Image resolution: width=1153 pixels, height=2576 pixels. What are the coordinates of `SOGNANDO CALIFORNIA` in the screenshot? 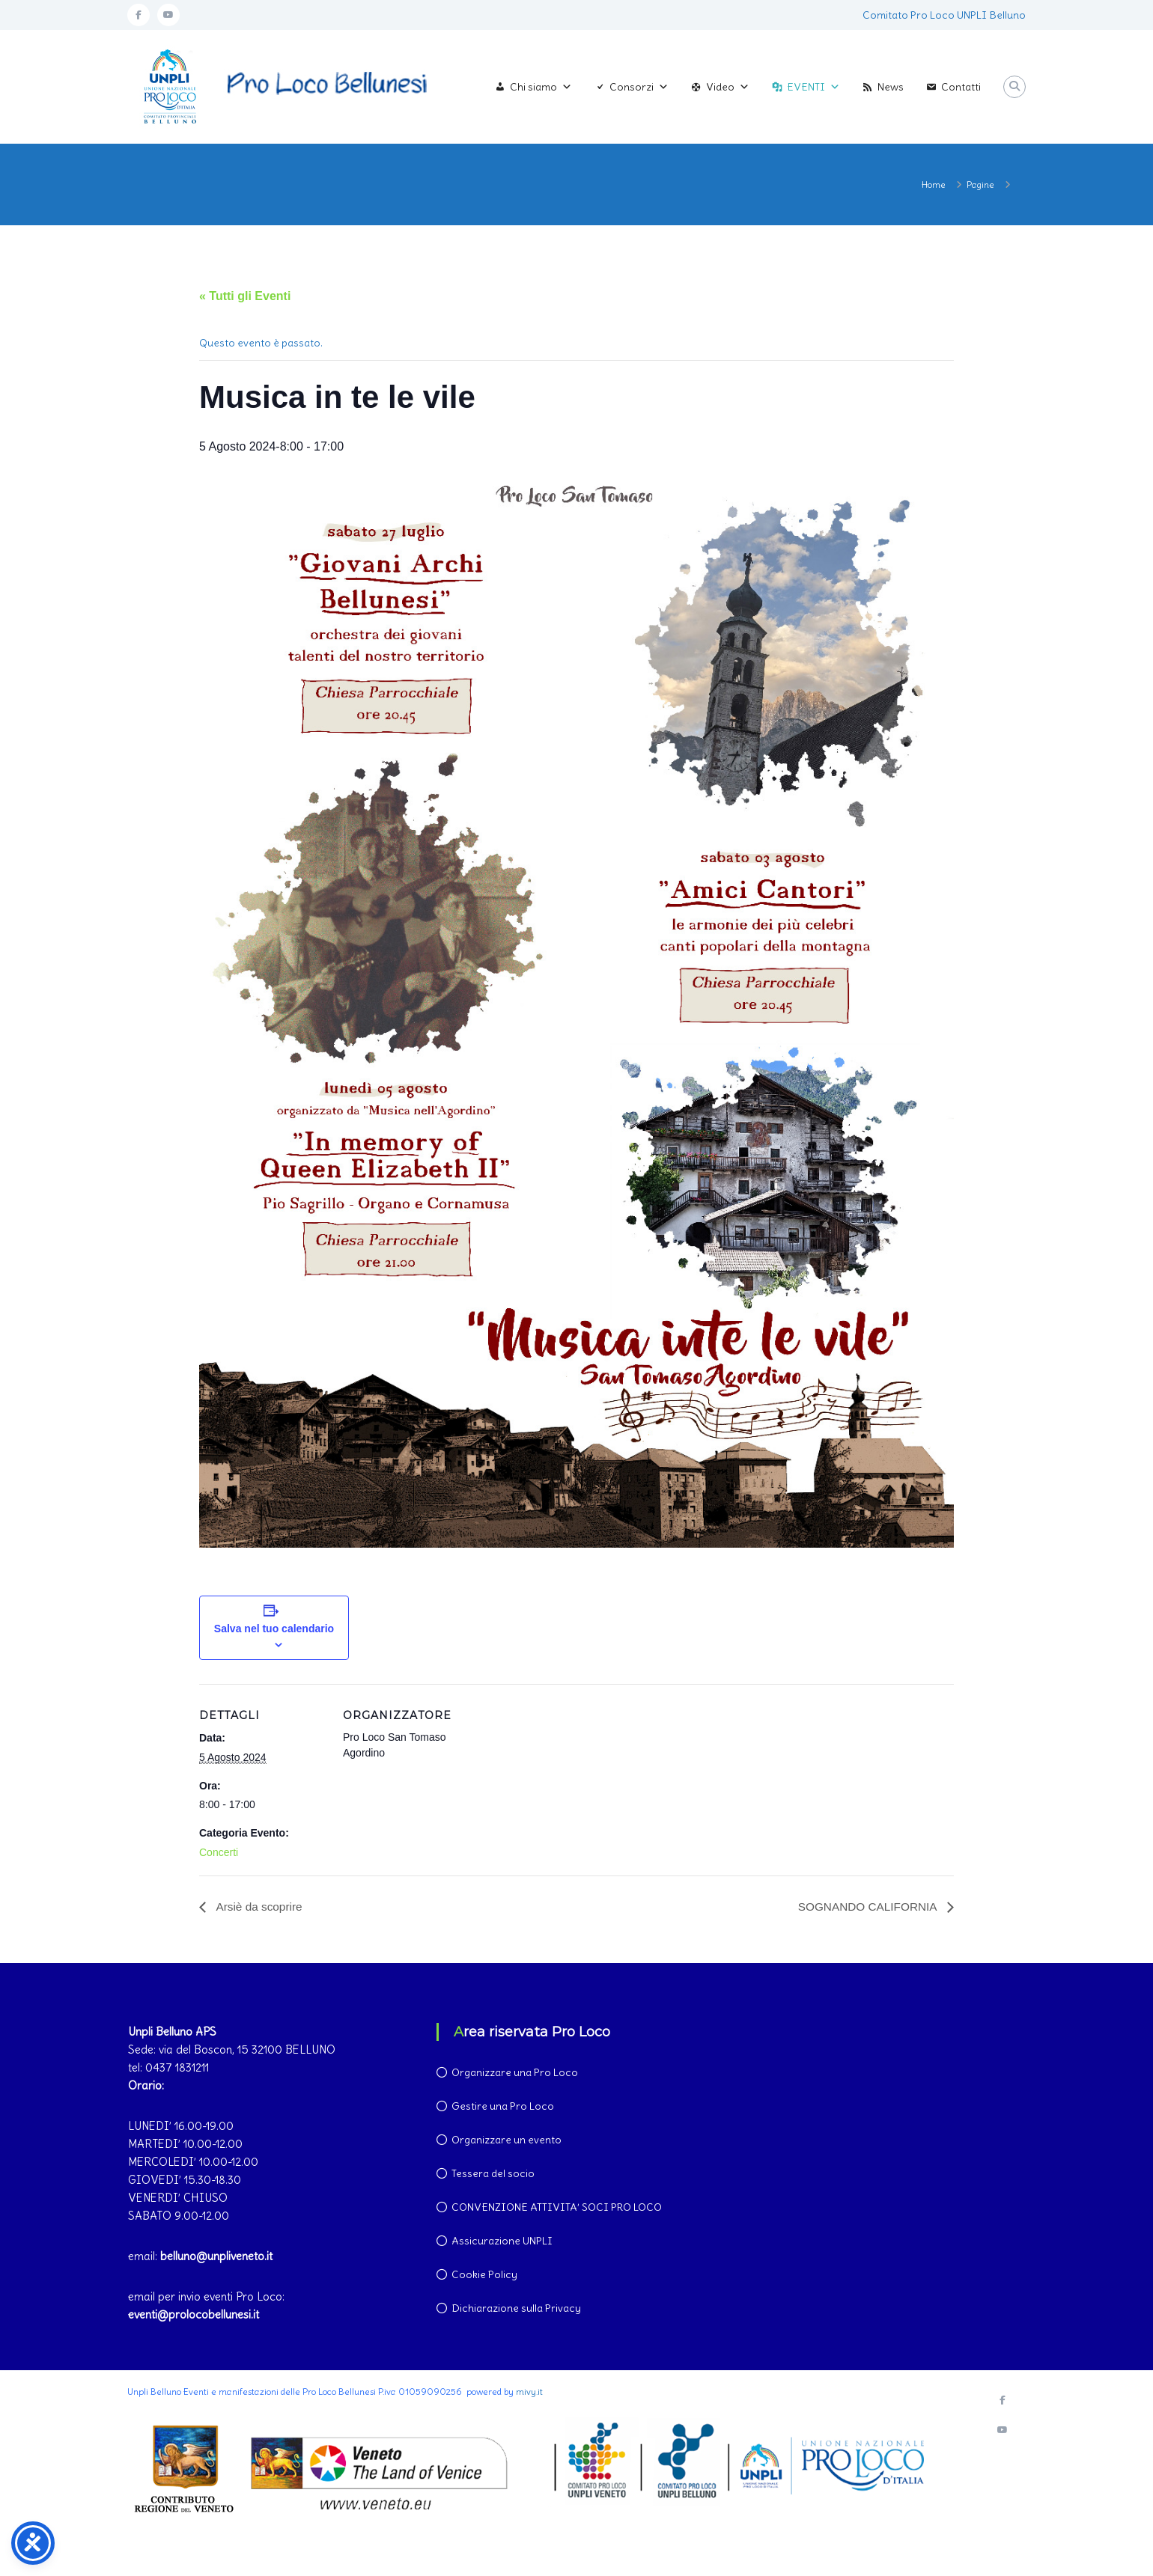 It's located at (866, 1906).